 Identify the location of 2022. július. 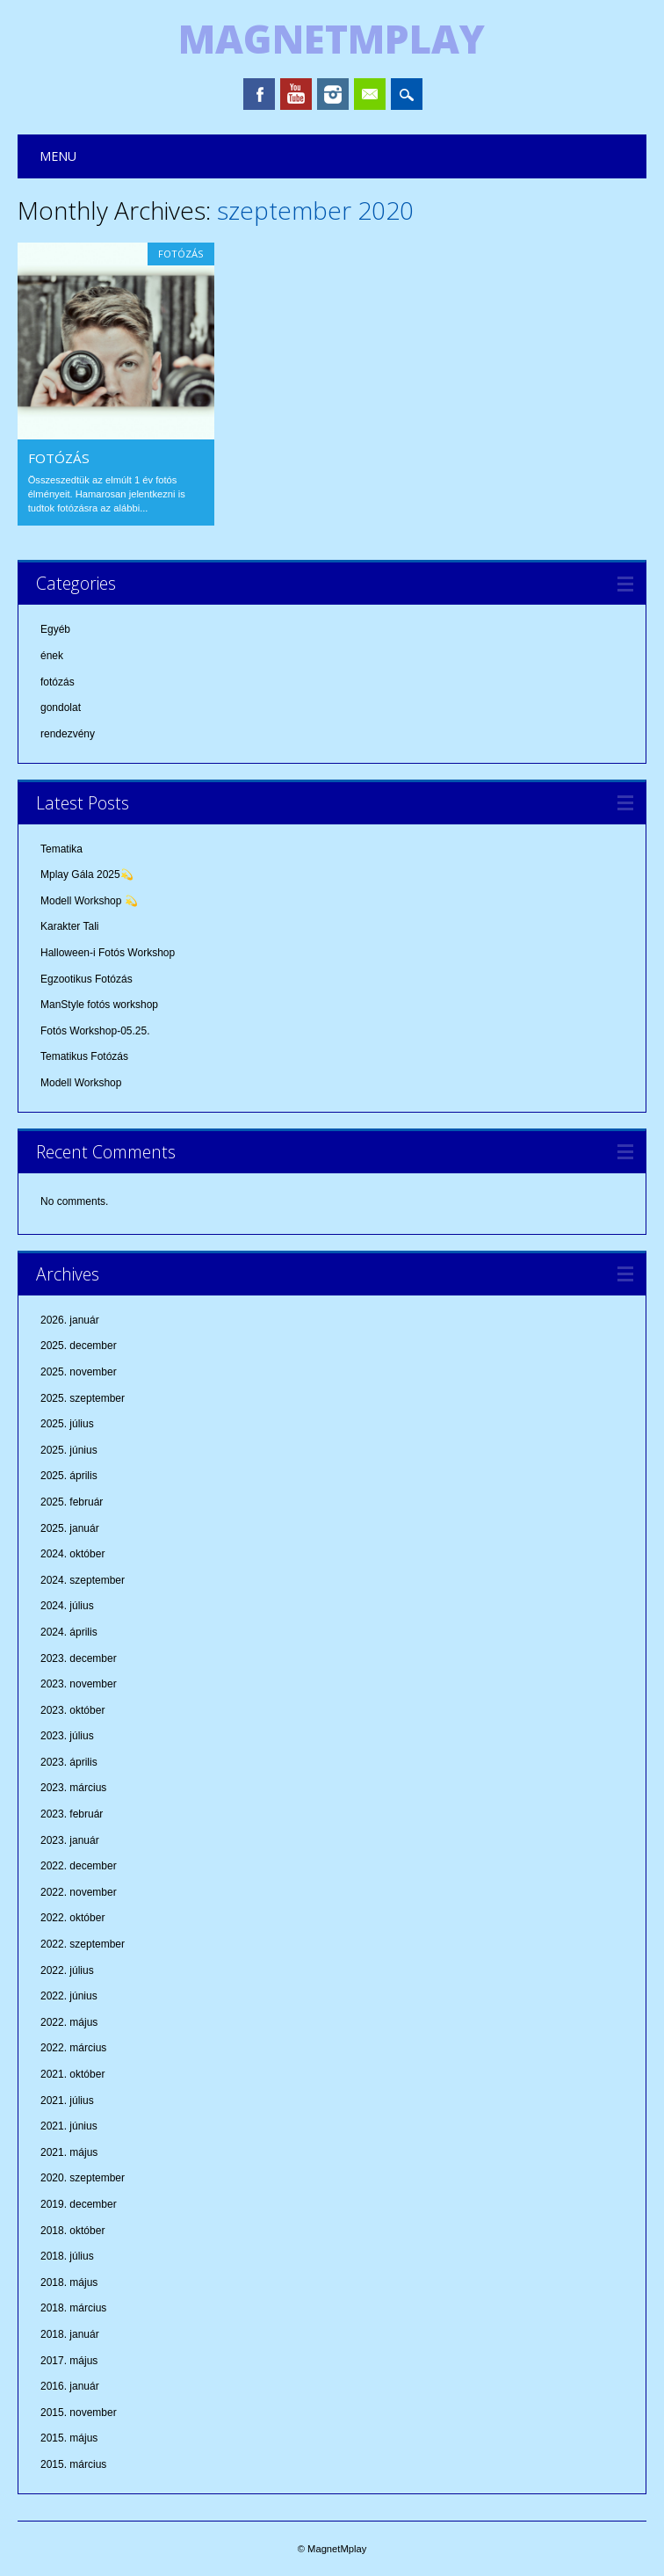
(67, 1970).